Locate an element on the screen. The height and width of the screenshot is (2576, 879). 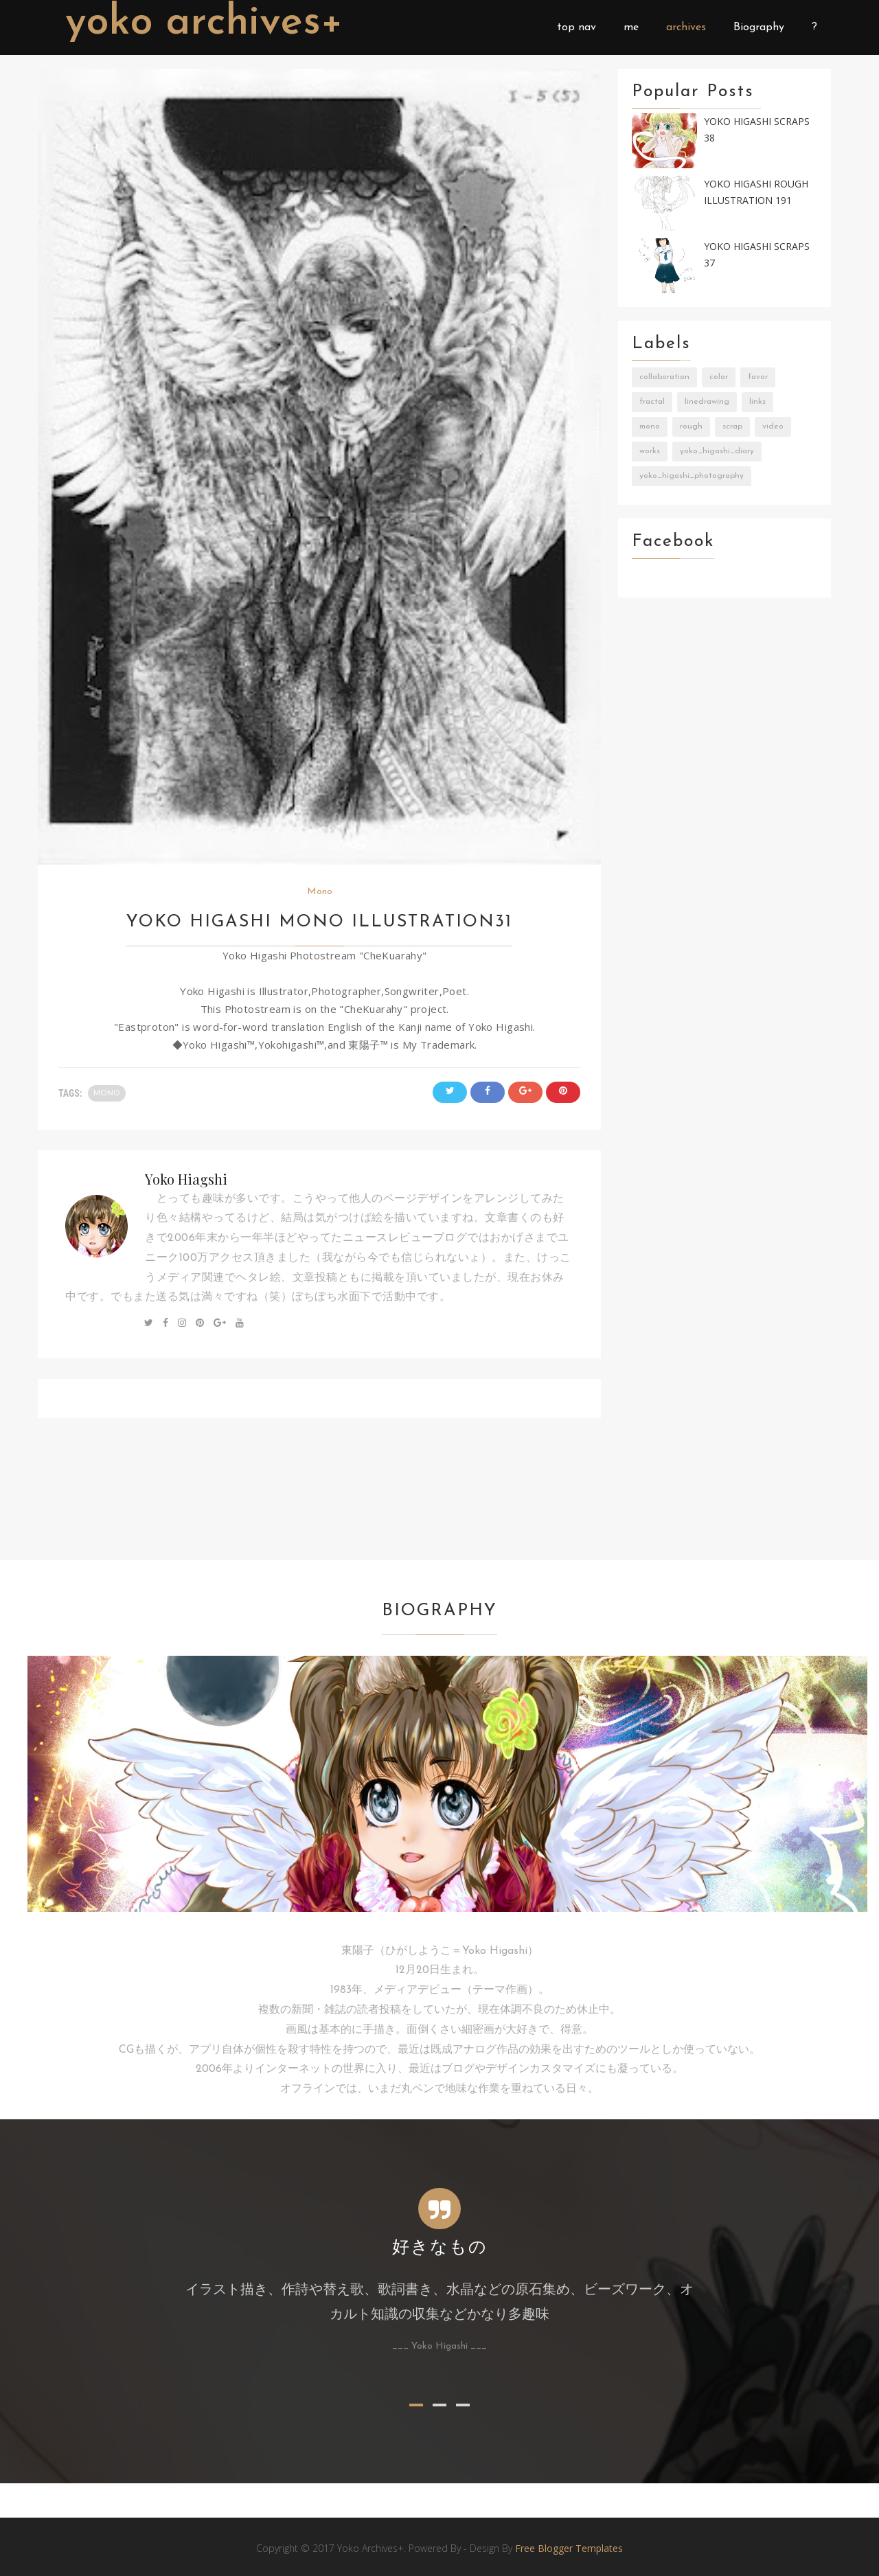
Color is located at coordinates (718, 377).